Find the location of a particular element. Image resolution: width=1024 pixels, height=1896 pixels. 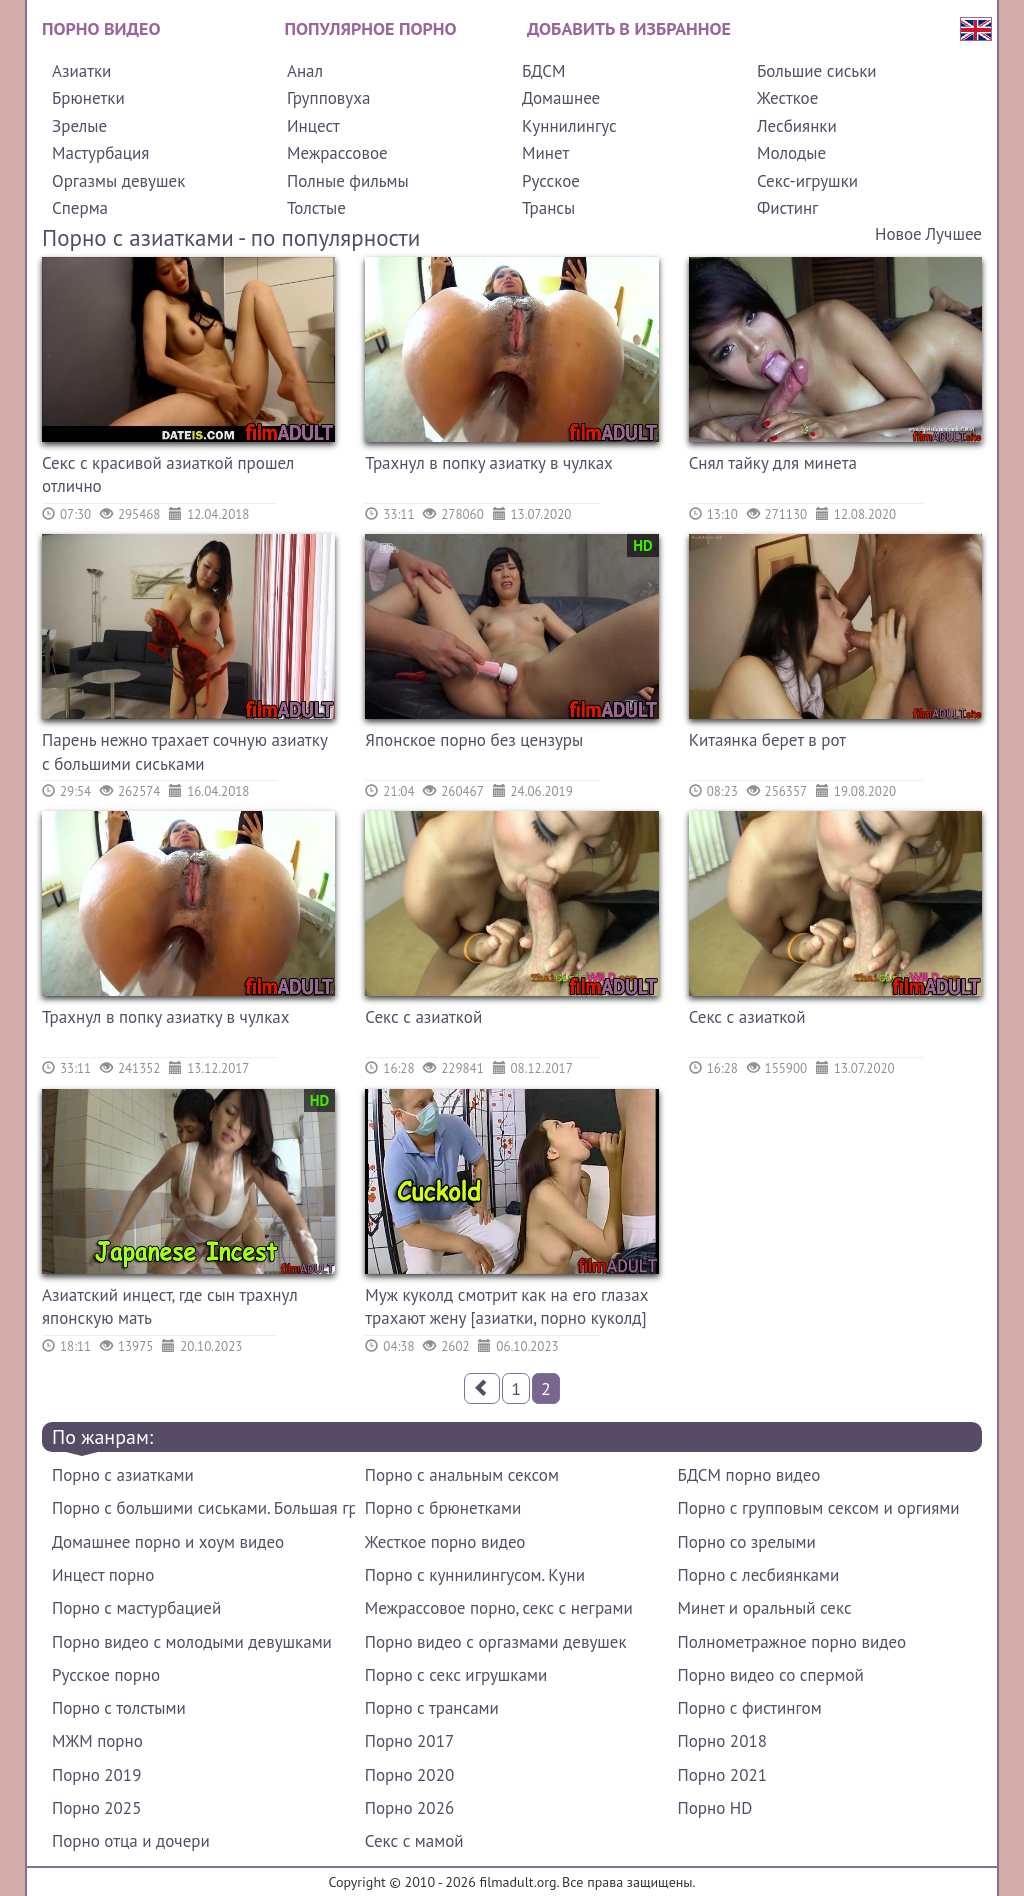

Инцест порно is located at coordinates (103, 1575).